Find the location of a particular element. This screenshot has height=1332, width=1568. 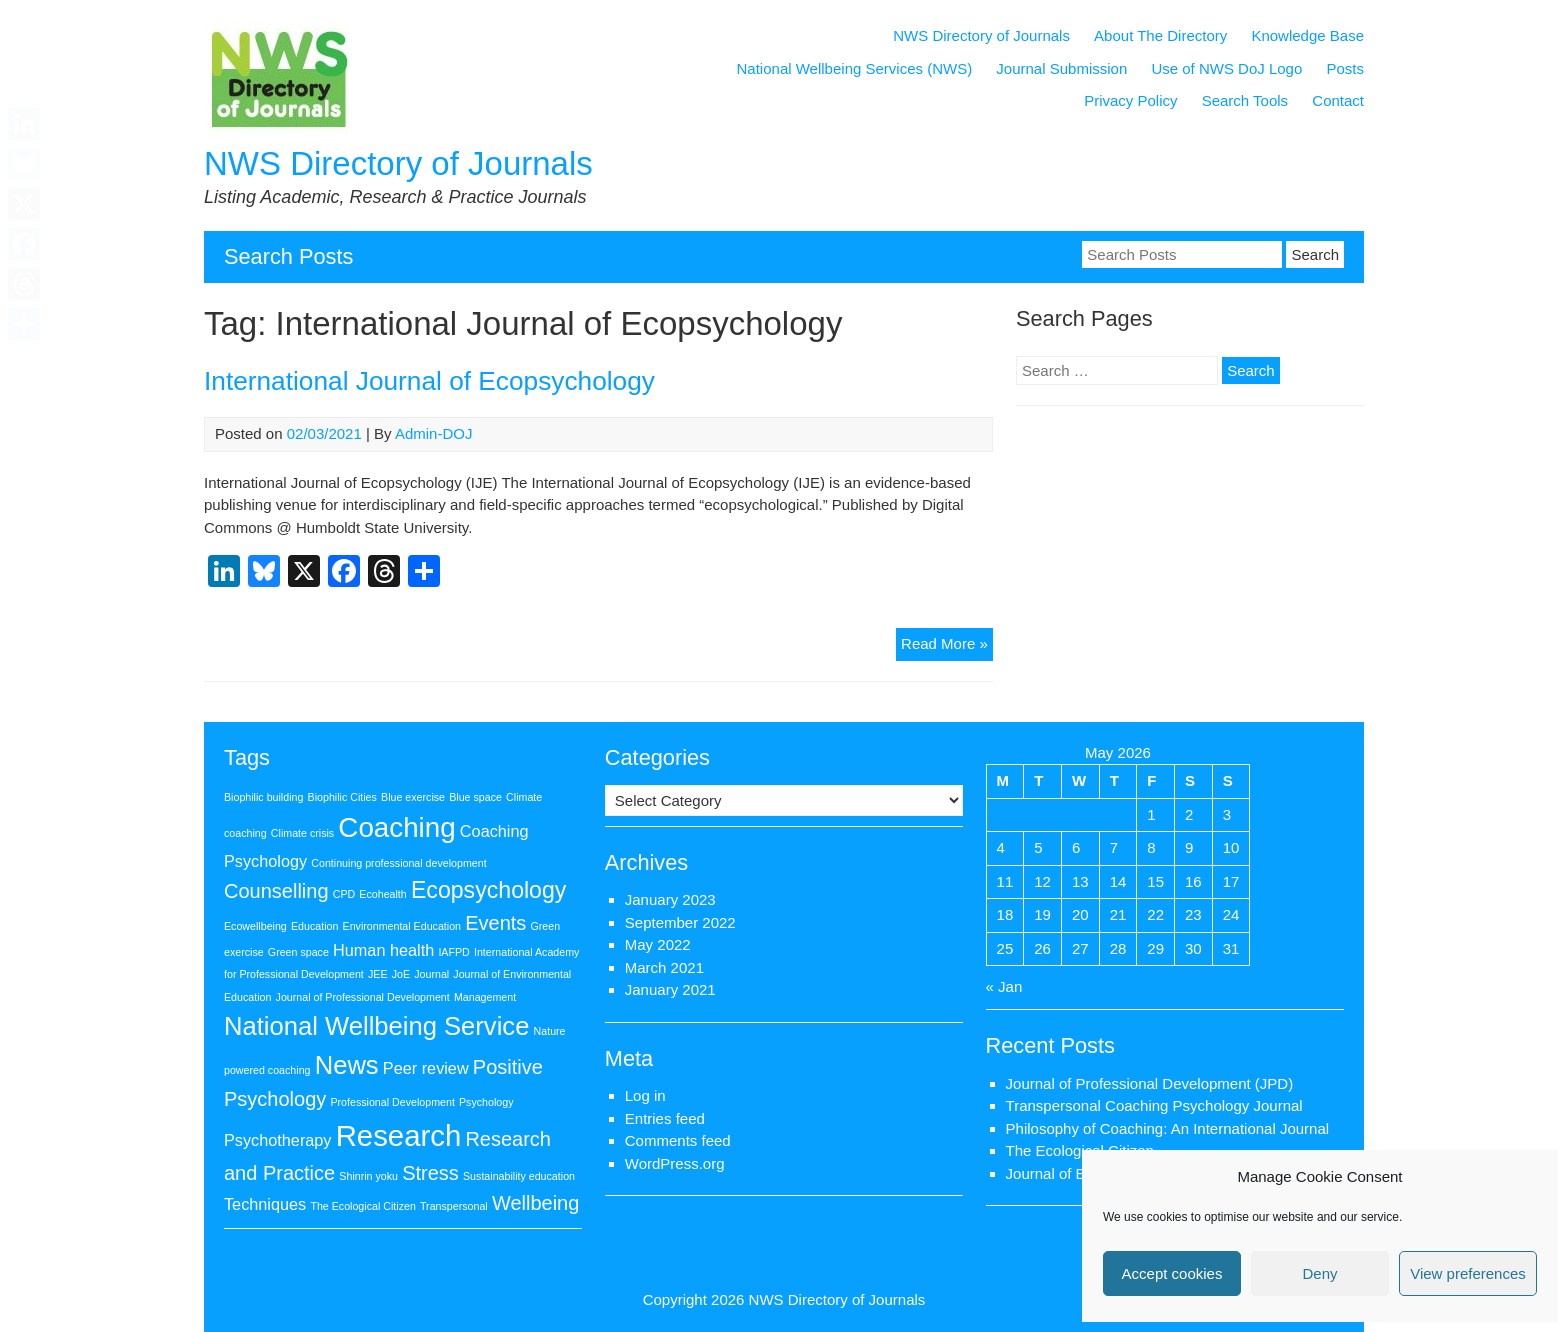

May 2022 is located at coordinates (658, 944).